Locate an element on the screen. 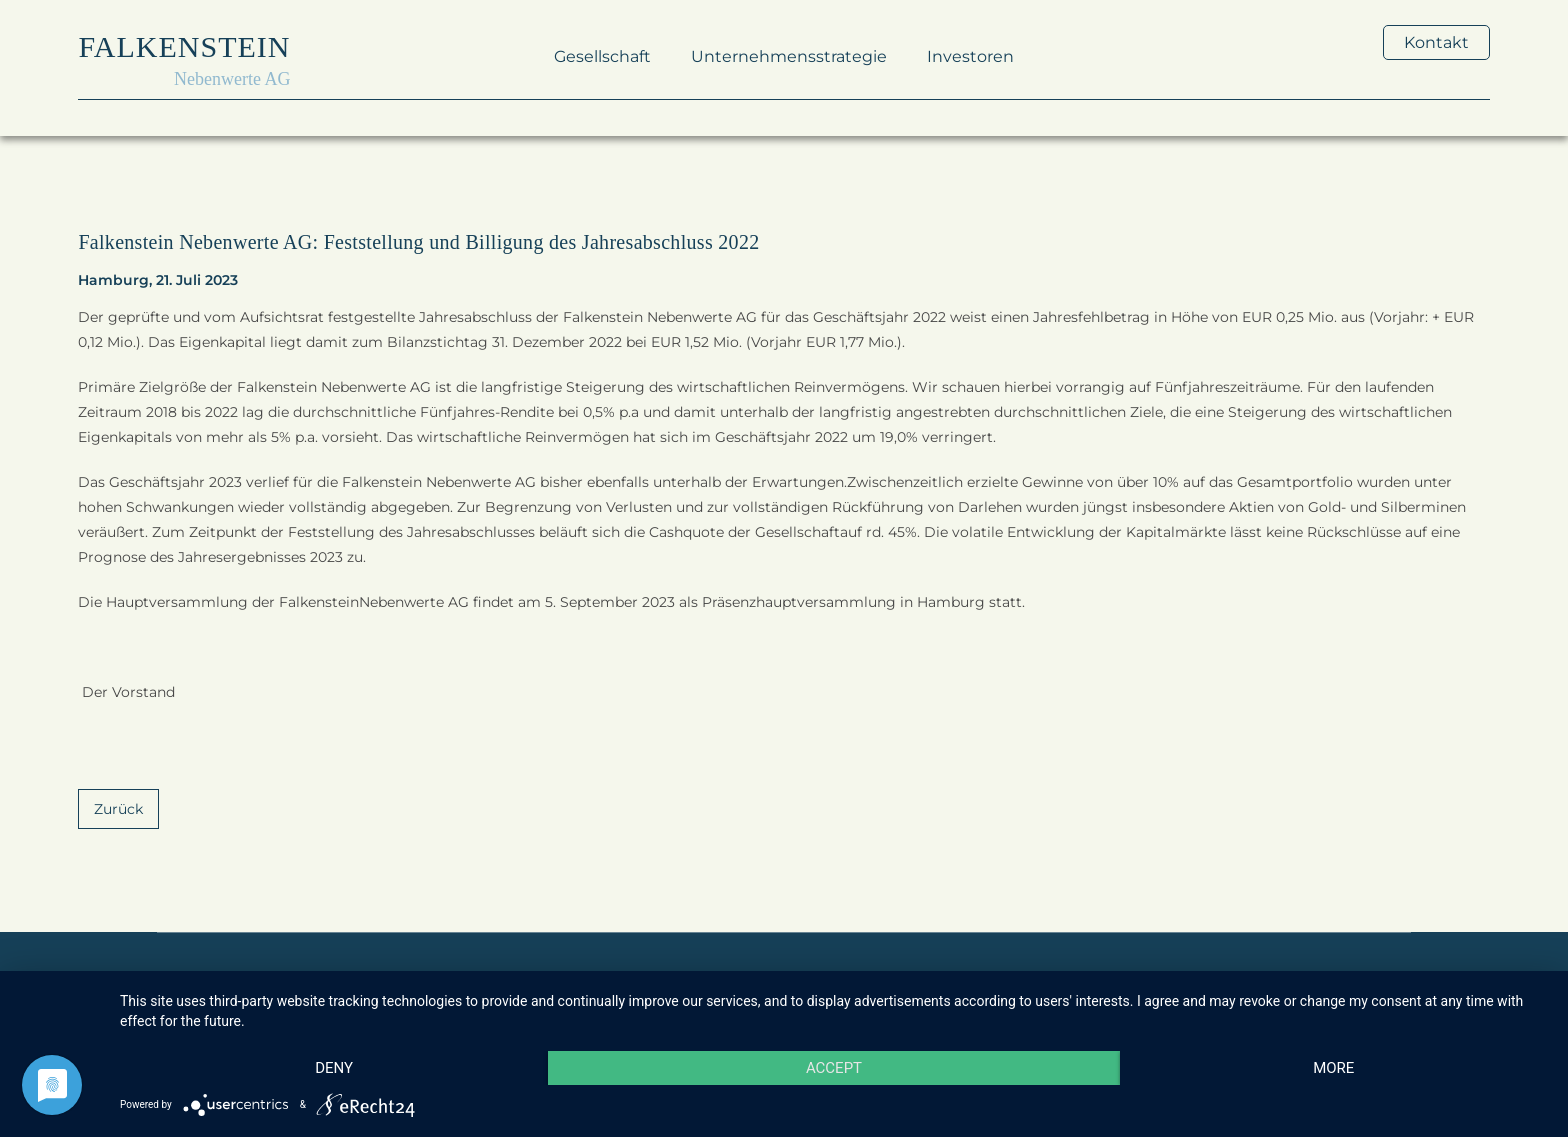 The height and width of the screenshot is (1137, 1568). Gesellschaft is located at coordinates (602, 56).